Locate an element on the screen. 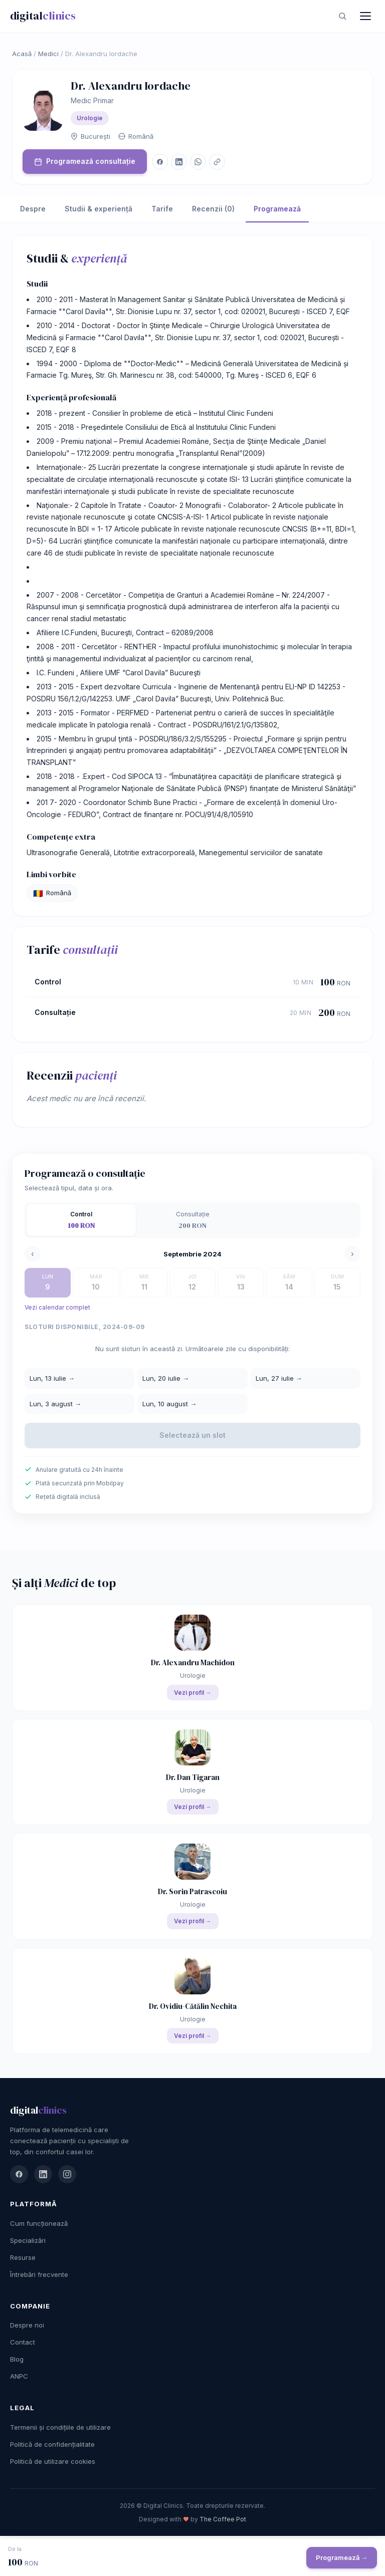 This screenshot has height=2576, width=385. digital is located at coordinates (43, 15).